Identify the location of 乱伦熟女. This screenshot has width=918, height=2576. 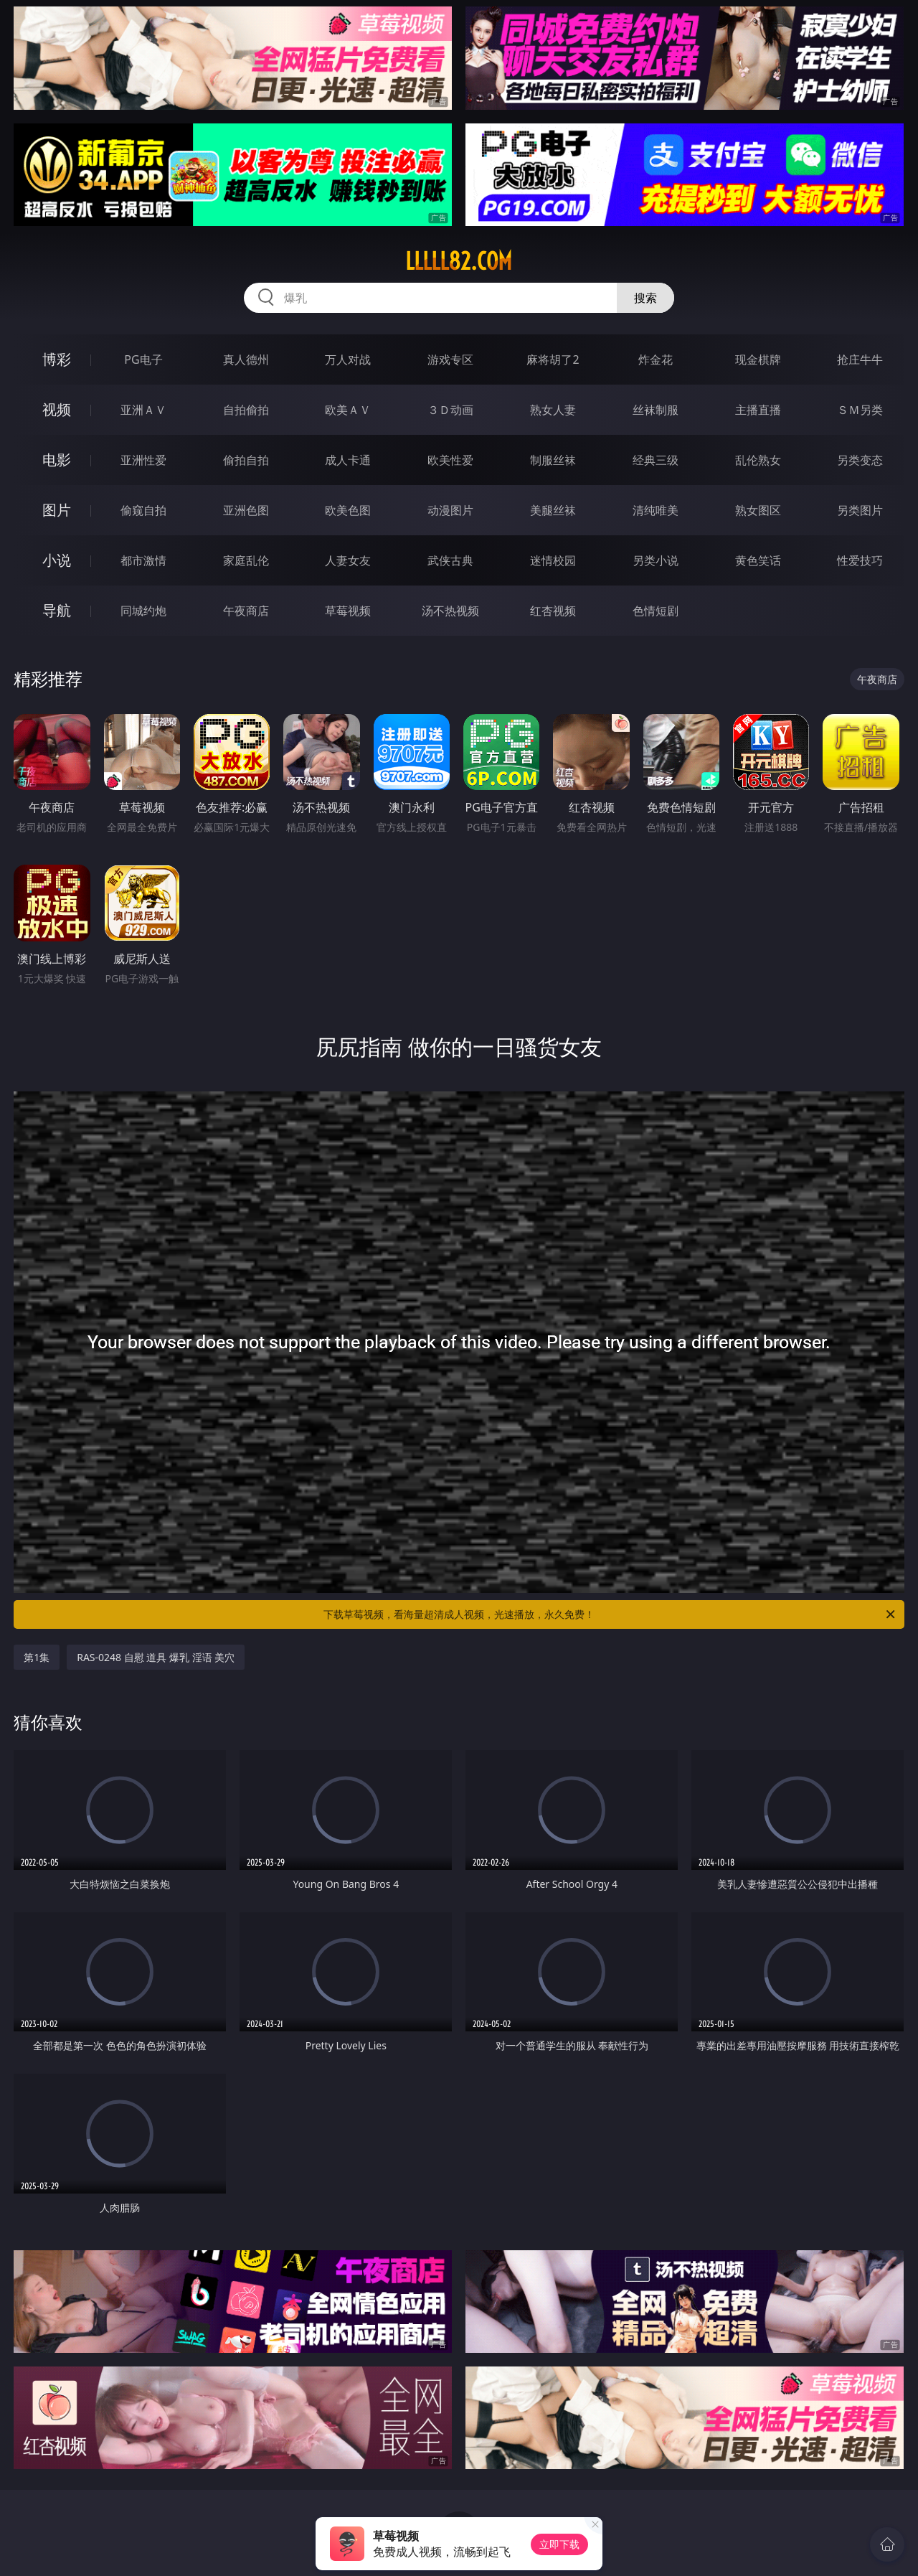
(758, 460).